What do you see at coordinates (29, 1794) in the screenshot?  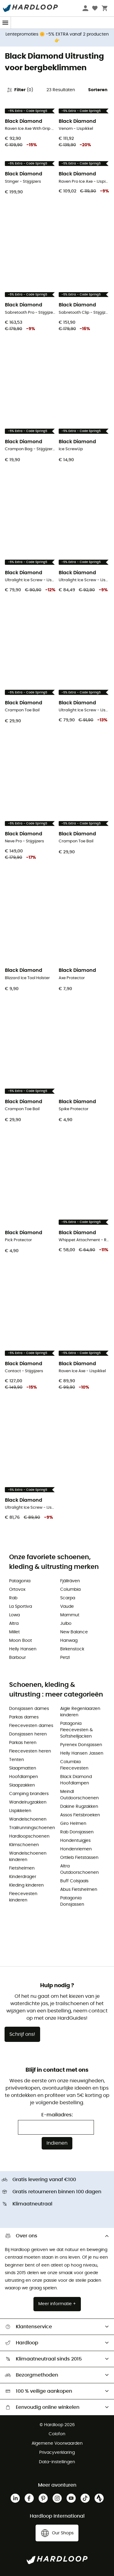 I see `Camping branders` at bounding box center [29, 1794].